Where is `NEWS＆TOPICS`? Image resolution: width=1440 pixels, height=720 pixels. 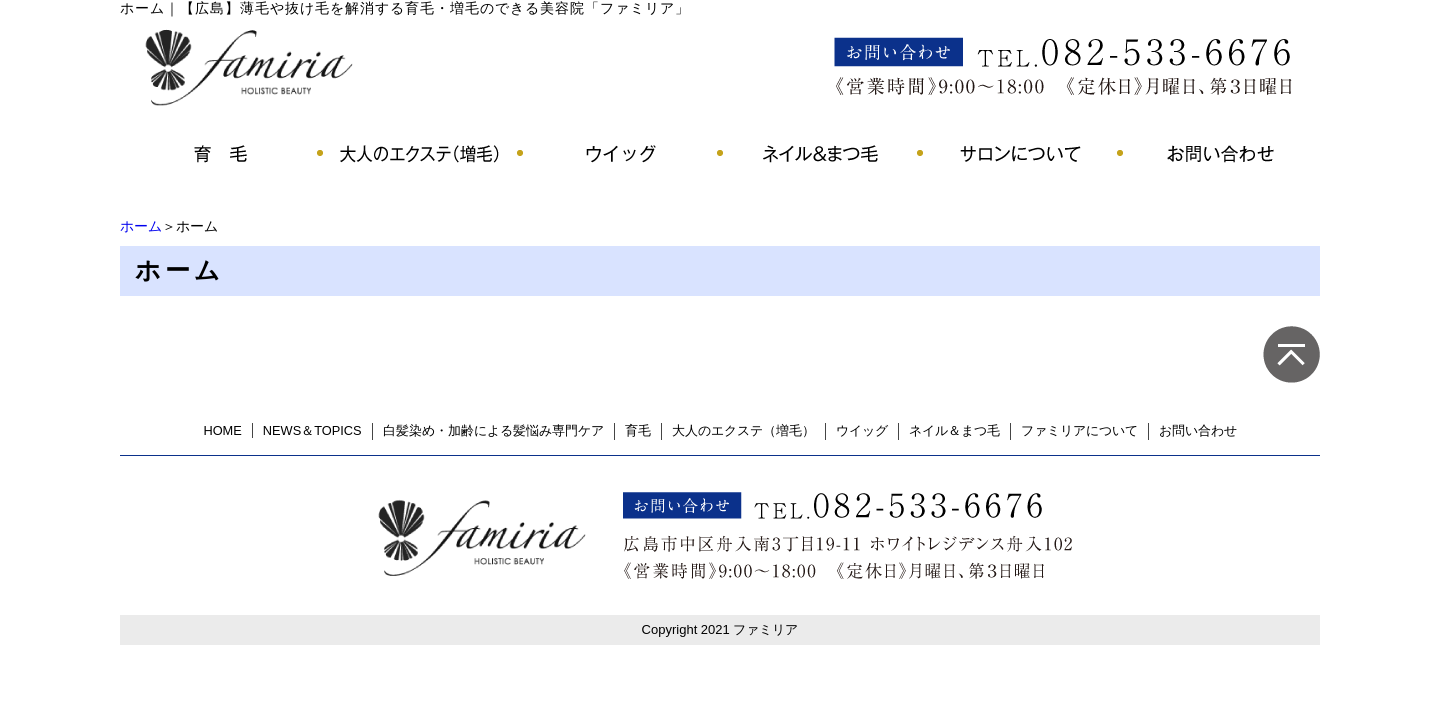
NEWS＆TOPICS is located at coordinates (312, 430).